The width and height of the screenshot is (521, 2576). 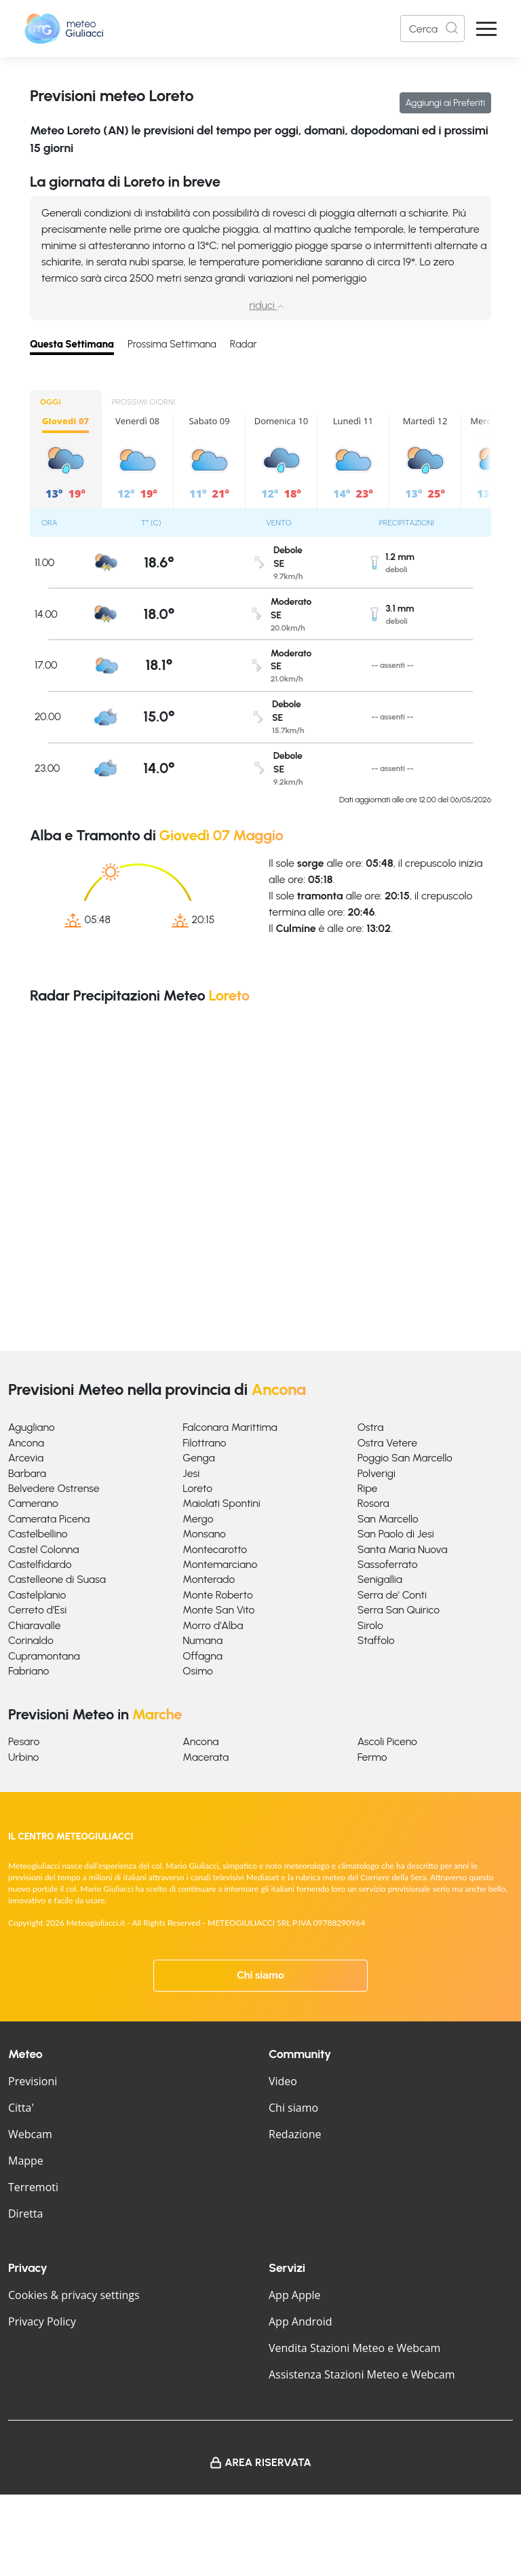 I want to click on Pesaro, so click(x=23, y=1741).